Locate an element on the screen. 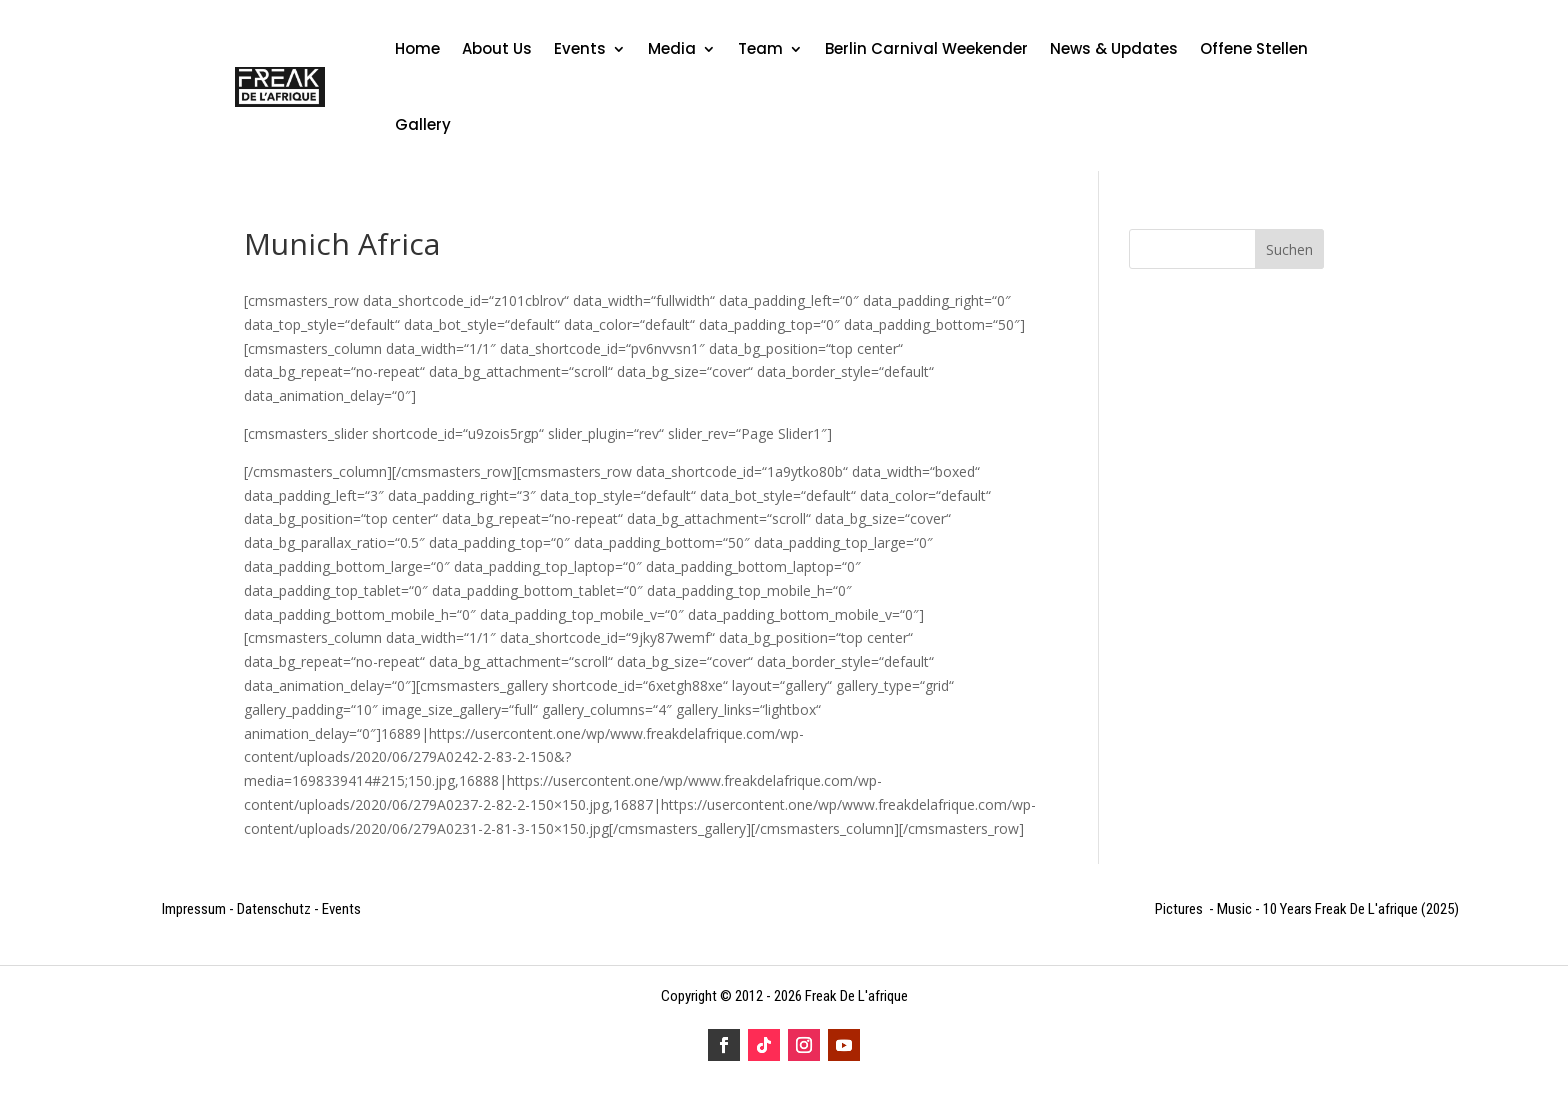  Offene Stellen is located at coordinates (1254, 48).